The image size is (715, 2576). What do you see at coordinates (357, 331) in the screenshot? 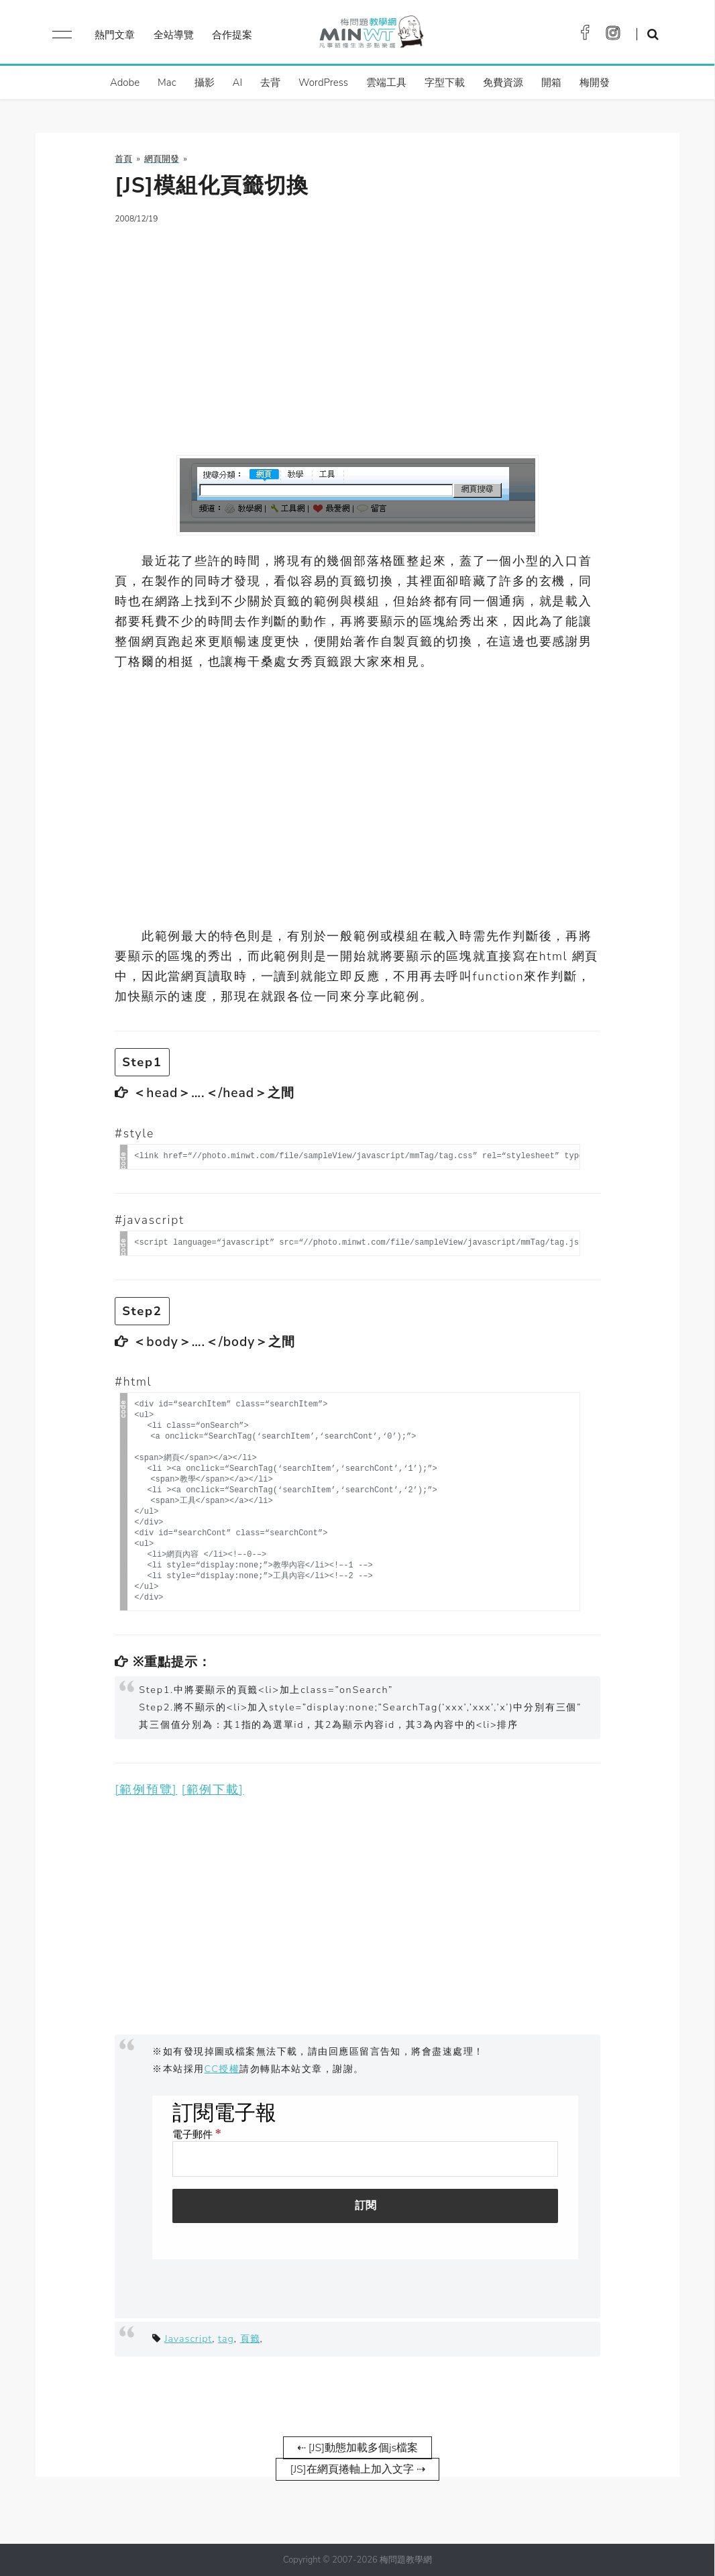
I see `[Advertisement]` at bounding box center [357, 331].